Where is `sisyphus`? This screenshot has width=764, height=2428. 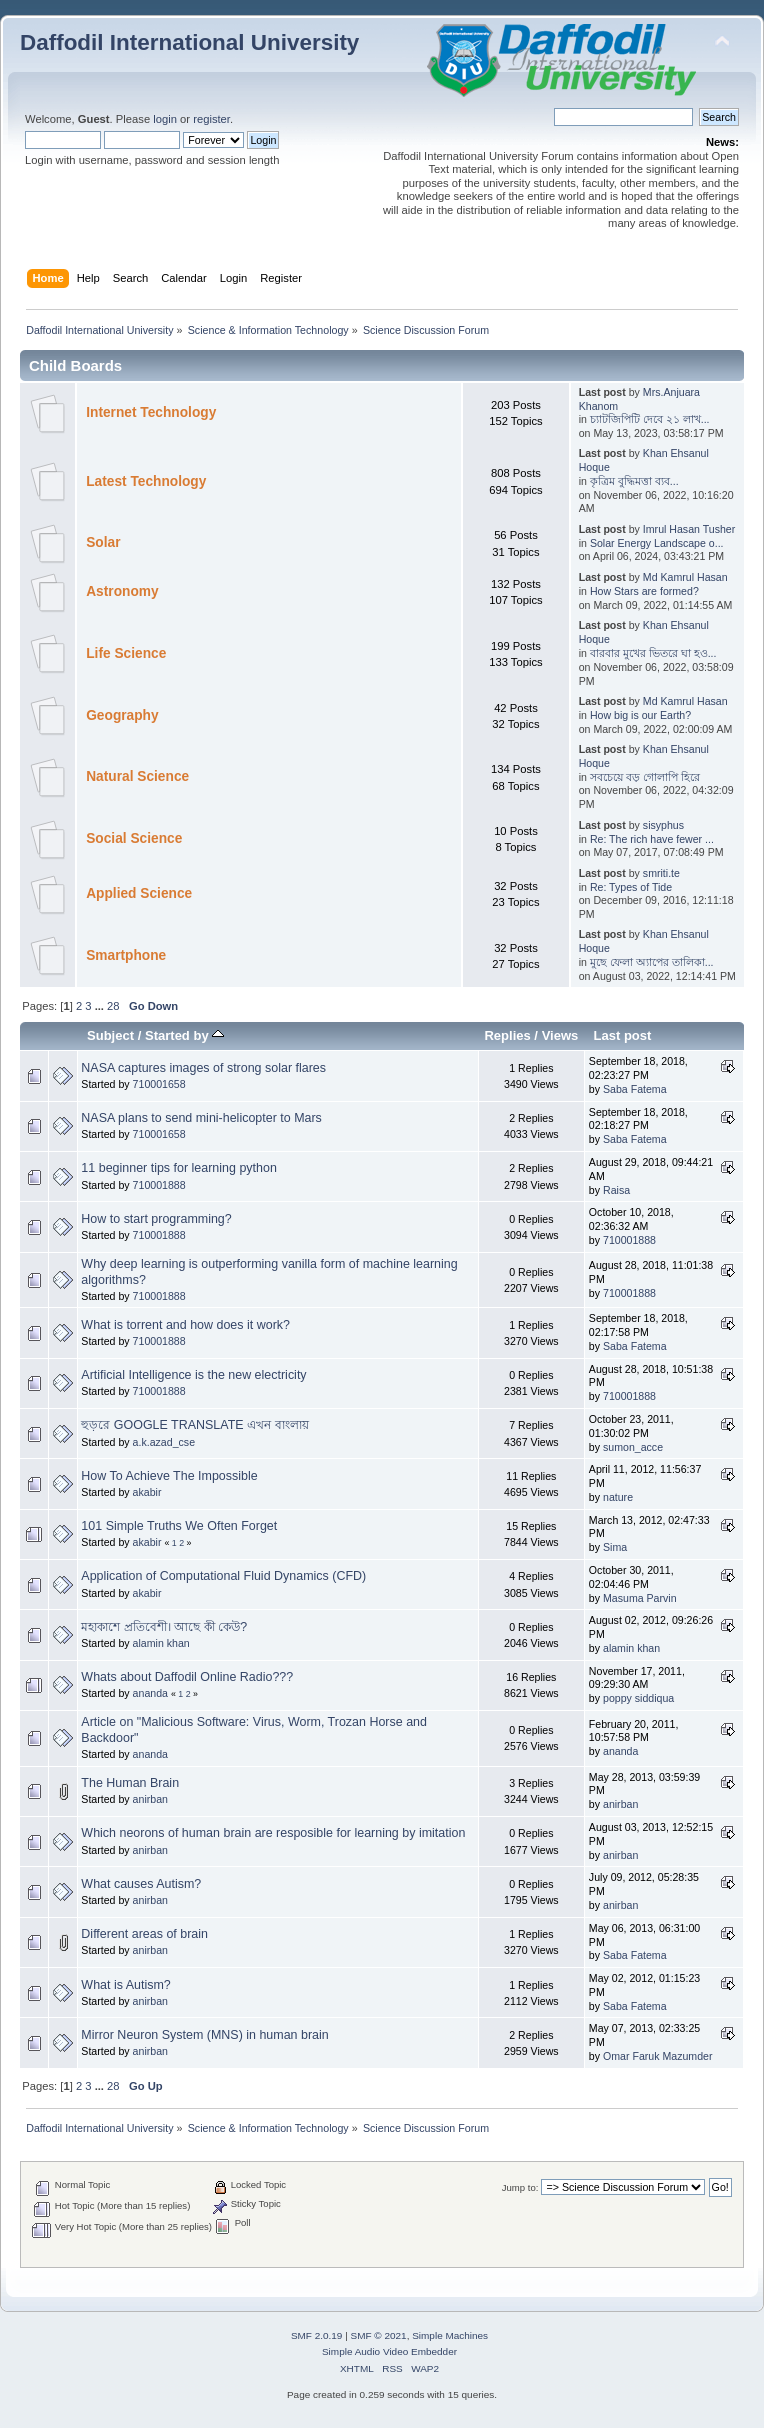 sisyphus is located at coordinates (663, 825).